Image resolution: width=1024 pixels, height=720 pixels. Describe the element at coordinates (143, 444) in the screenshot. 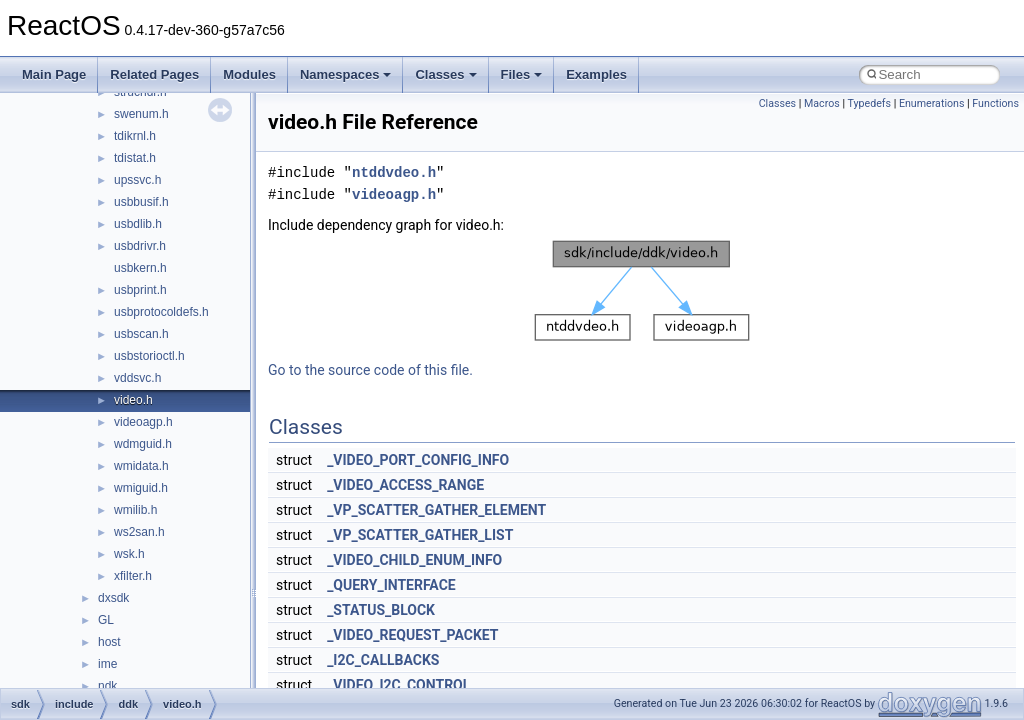

I see `wdmguid.h` at that location.